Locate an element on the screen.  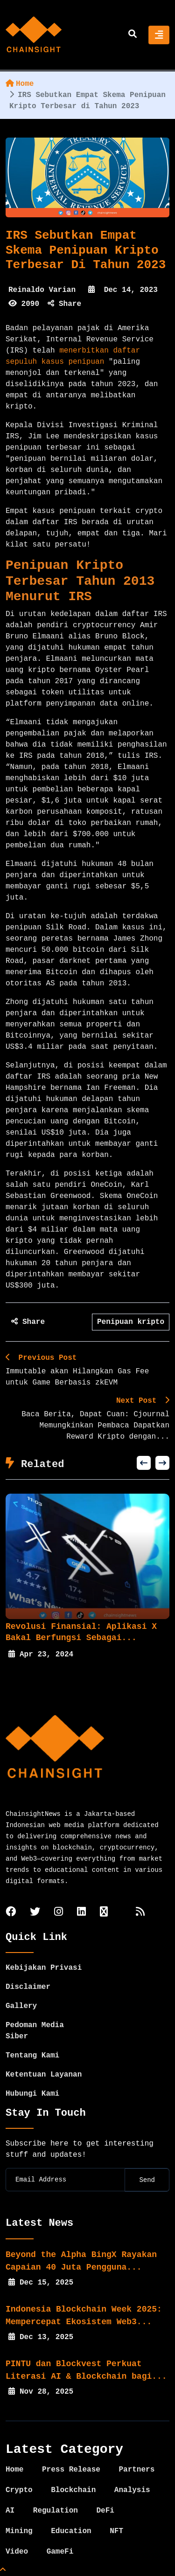
Home is located at coordinates (20, 84).